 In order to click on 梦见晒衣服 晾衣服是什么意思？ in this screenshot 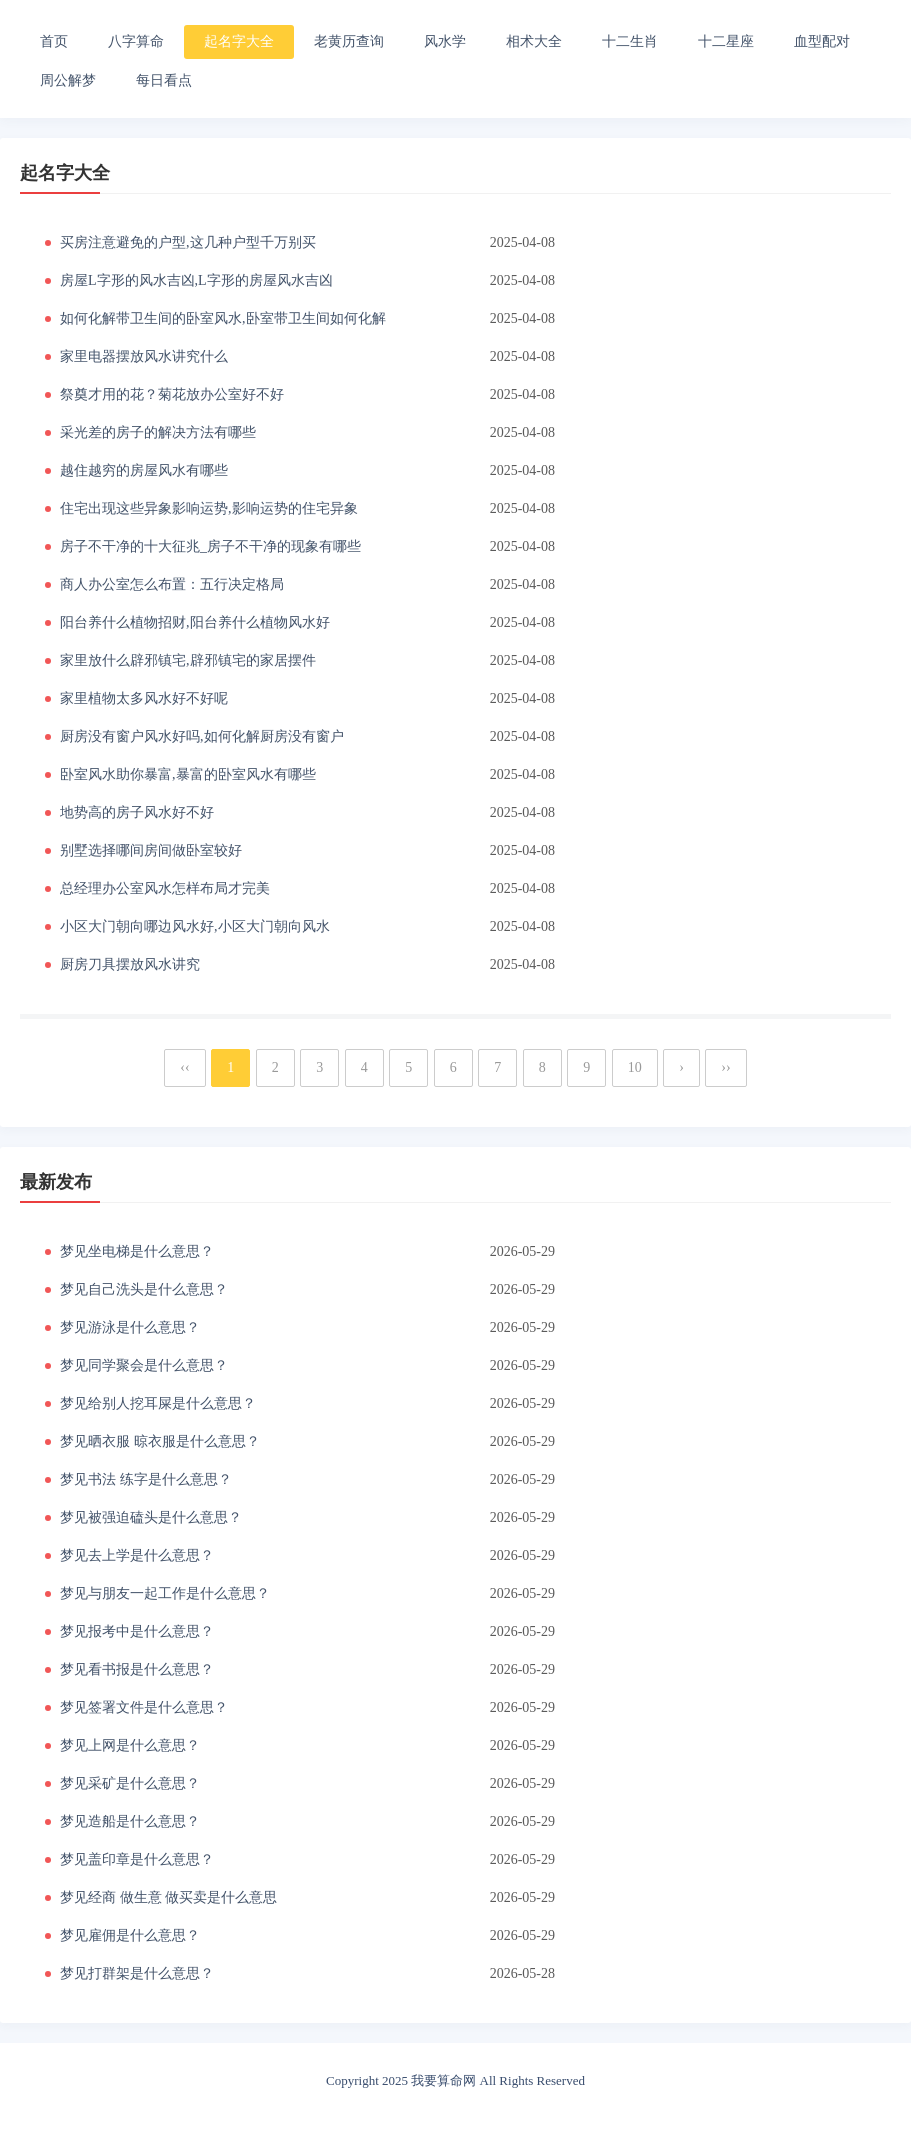, I will do `click(160, 1441)`.